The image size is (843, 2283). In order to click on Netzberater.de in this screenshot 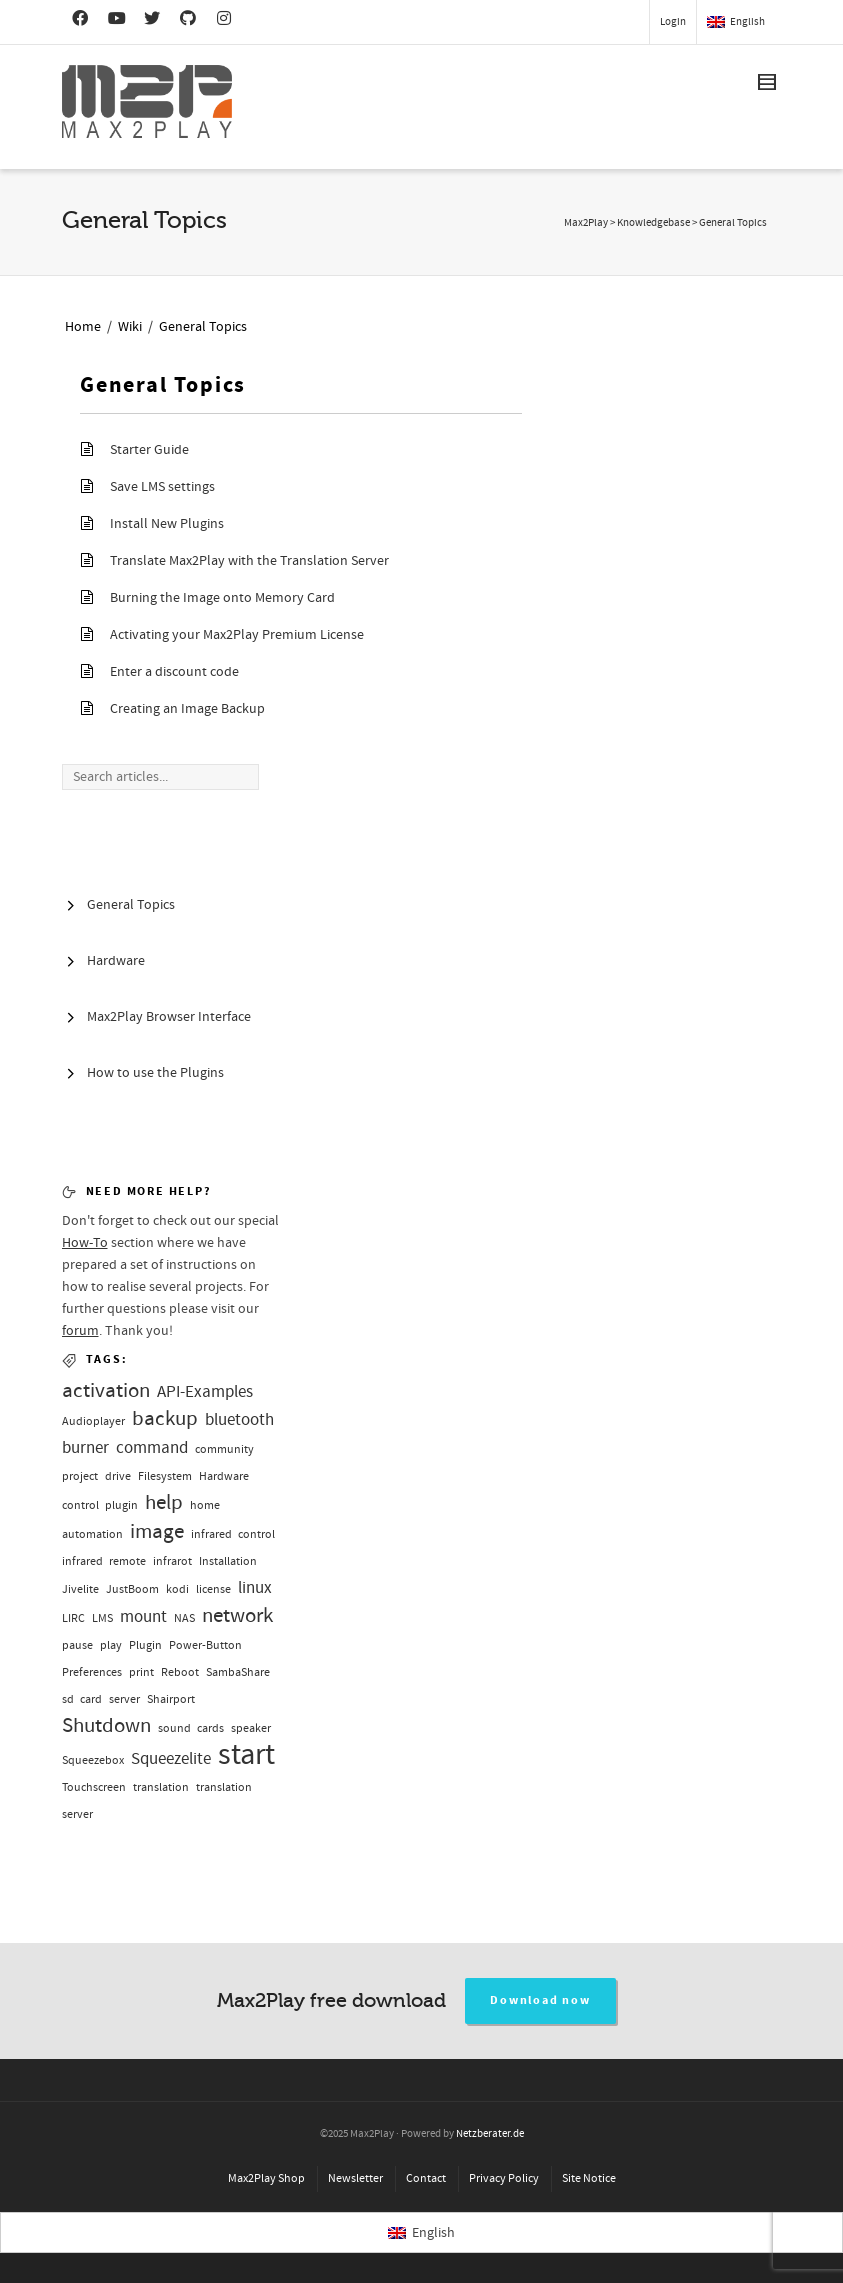, I will do `click(490, 2134)`.